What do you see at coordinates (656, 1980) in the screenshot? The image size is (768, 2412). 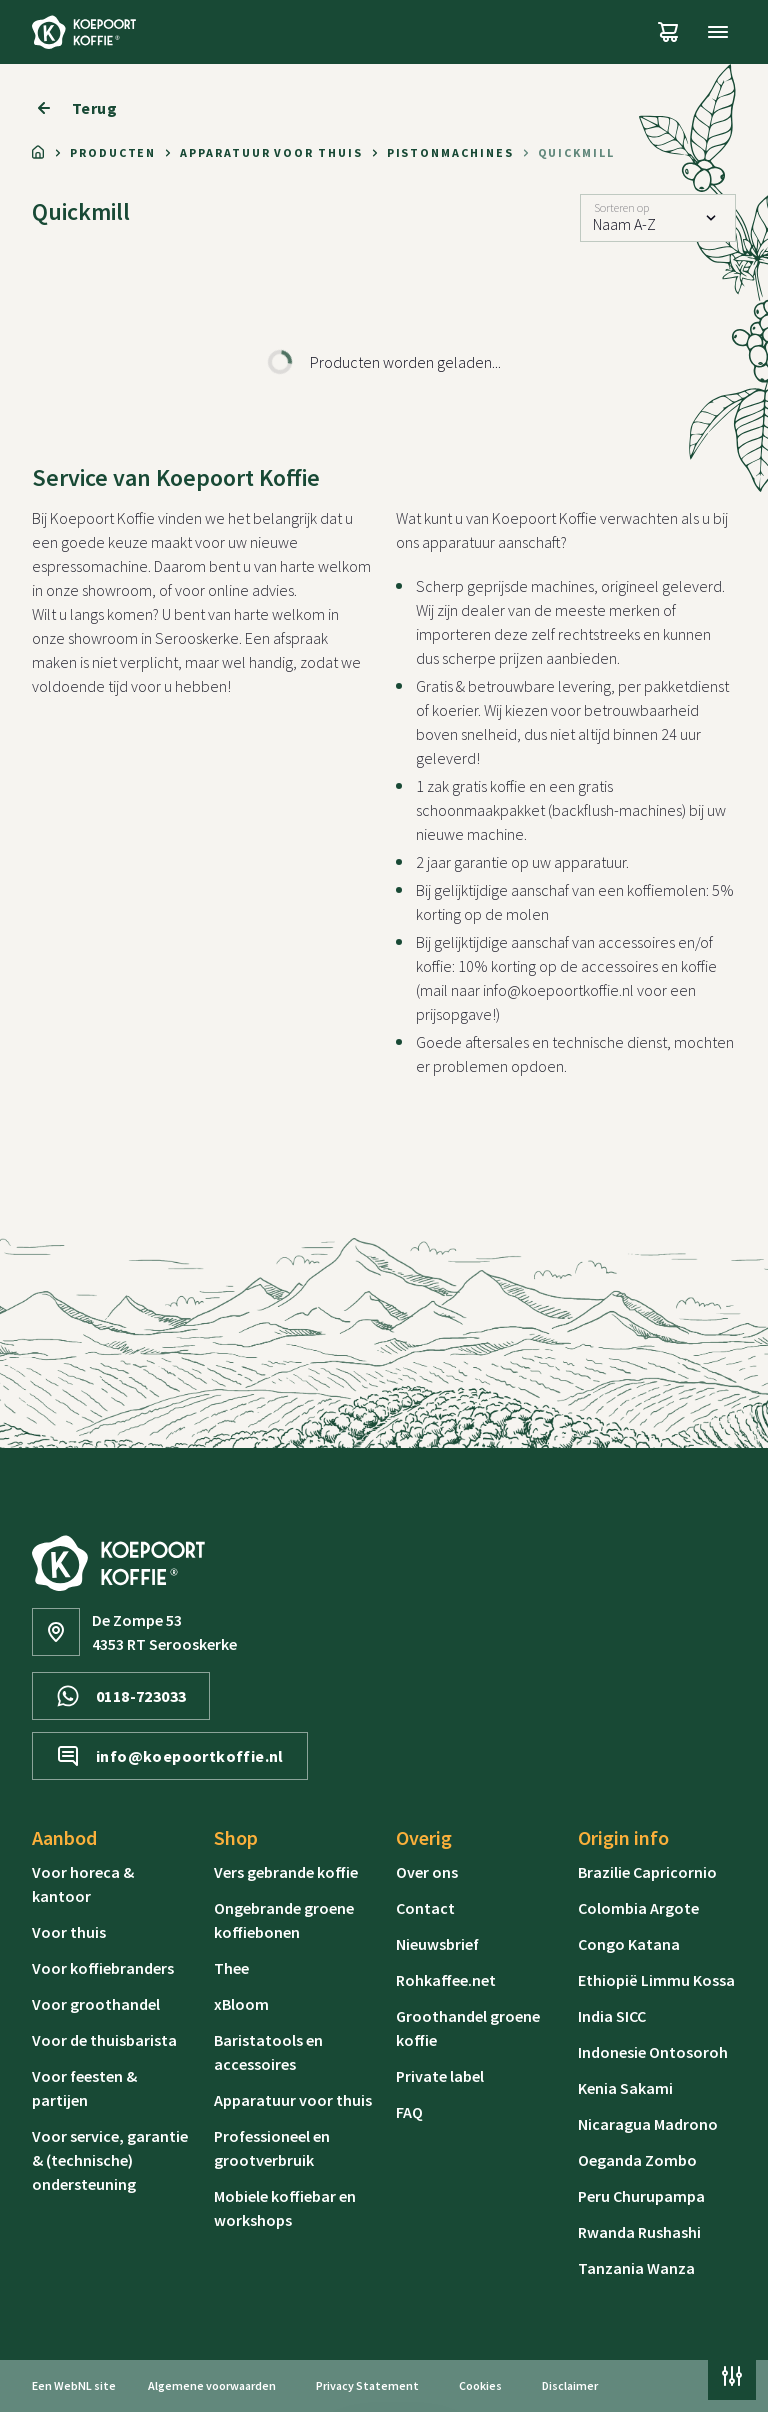 I see `Ethiopië Limmu Kossa` at bounding box center [656, 1980].